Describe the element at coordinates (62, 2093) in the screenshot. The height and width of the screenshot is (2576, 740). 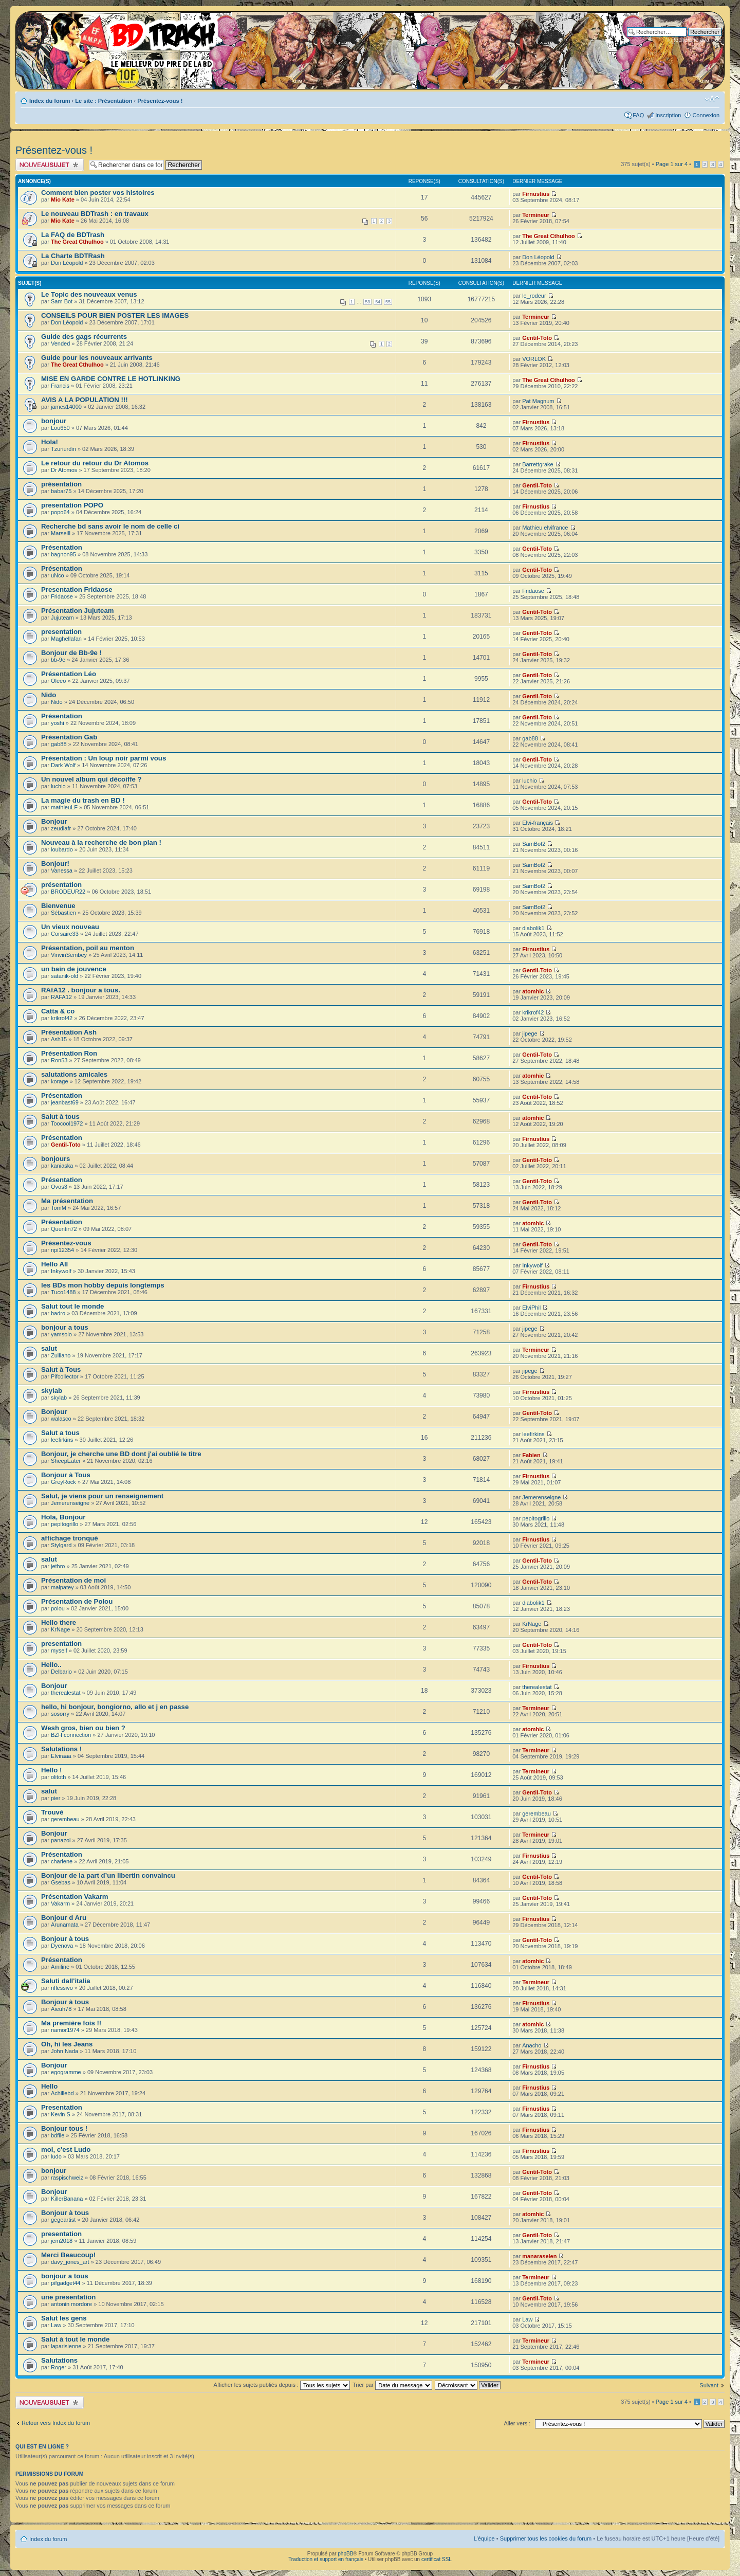
I see `Achillebd` at that location.